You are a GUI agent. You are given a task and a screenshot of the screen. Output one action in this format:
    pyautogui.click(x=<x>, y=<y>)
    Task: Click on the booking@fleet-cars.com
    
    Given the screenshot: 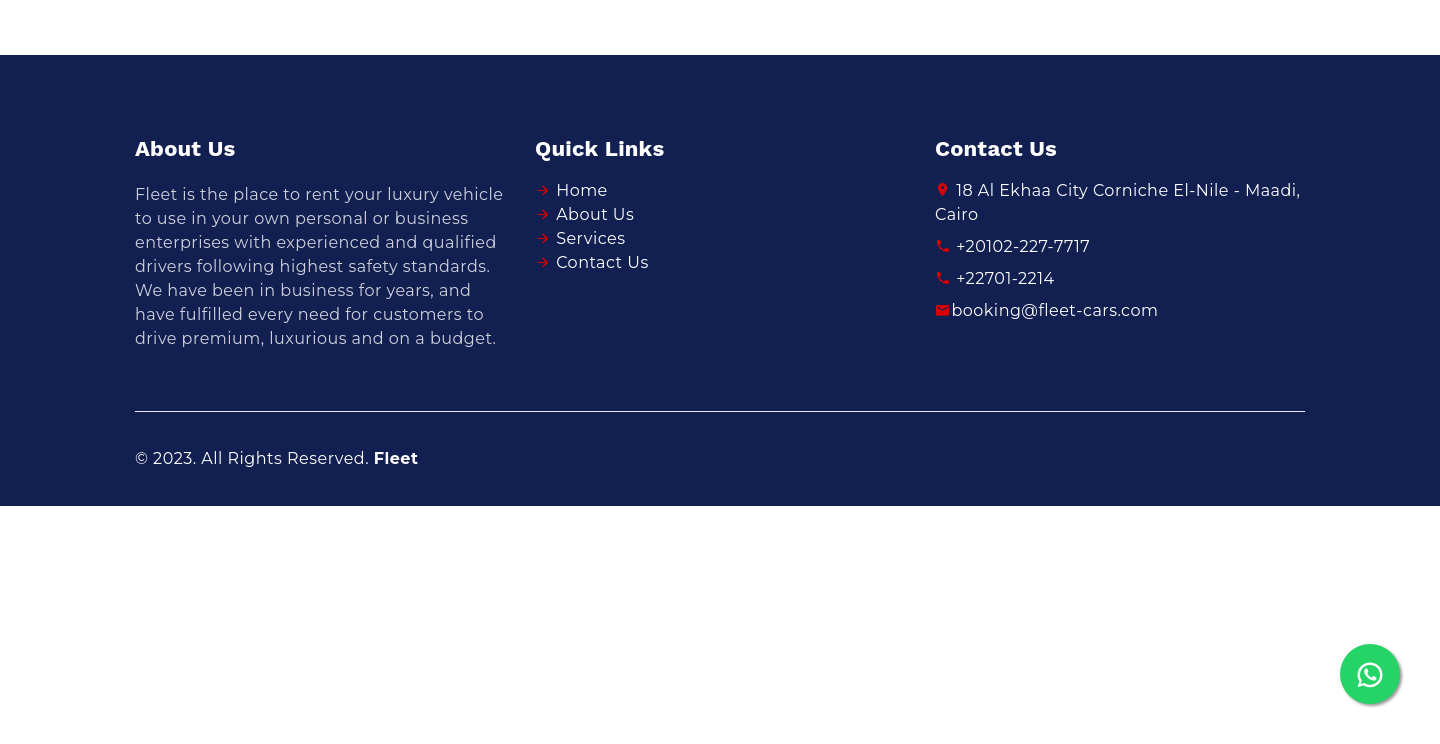 What is the action you would take?
    pyautogui.click(x=1046, y=310)
    